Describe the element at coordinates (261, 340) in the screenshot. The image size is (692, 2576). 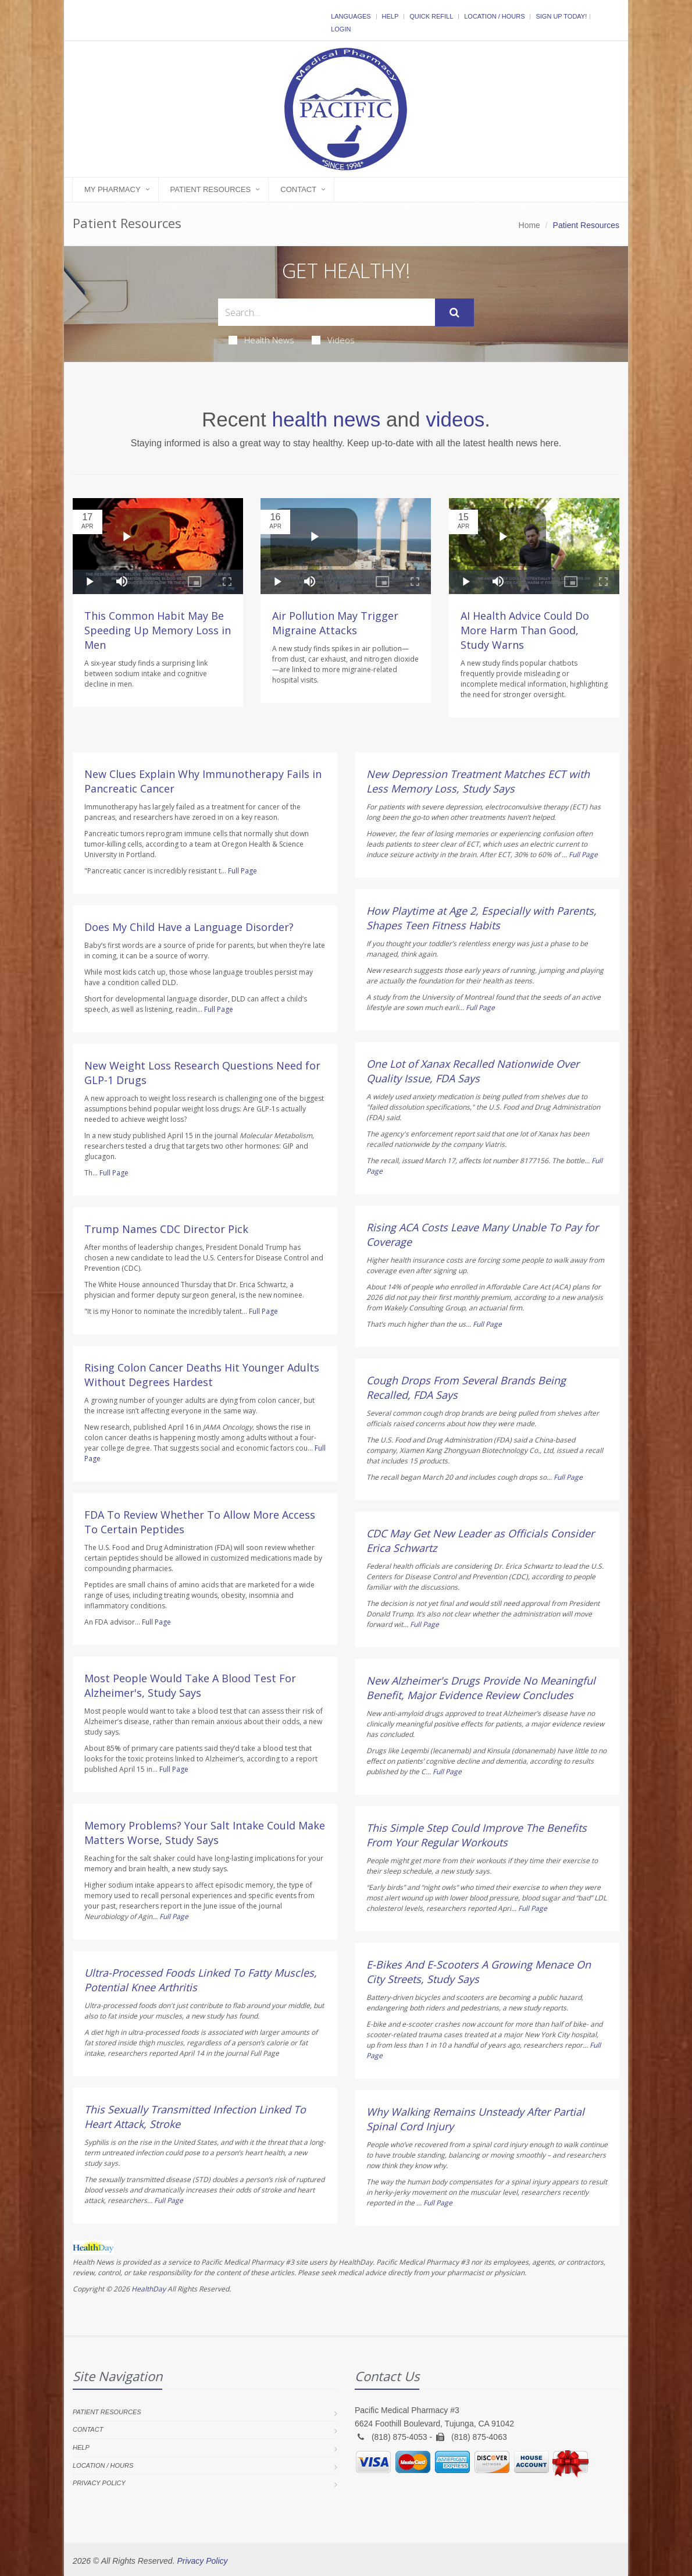
I see `Health News` at that location.